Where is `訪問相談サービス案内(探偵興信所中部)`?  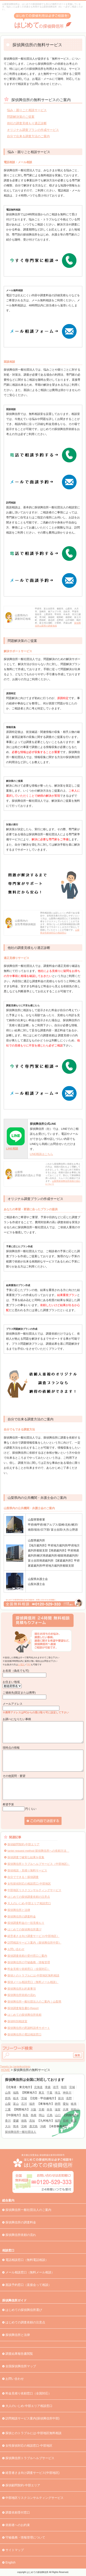
訪問相談サービス案内(探偵興信所中部) is located at coordinates (32, 2418).